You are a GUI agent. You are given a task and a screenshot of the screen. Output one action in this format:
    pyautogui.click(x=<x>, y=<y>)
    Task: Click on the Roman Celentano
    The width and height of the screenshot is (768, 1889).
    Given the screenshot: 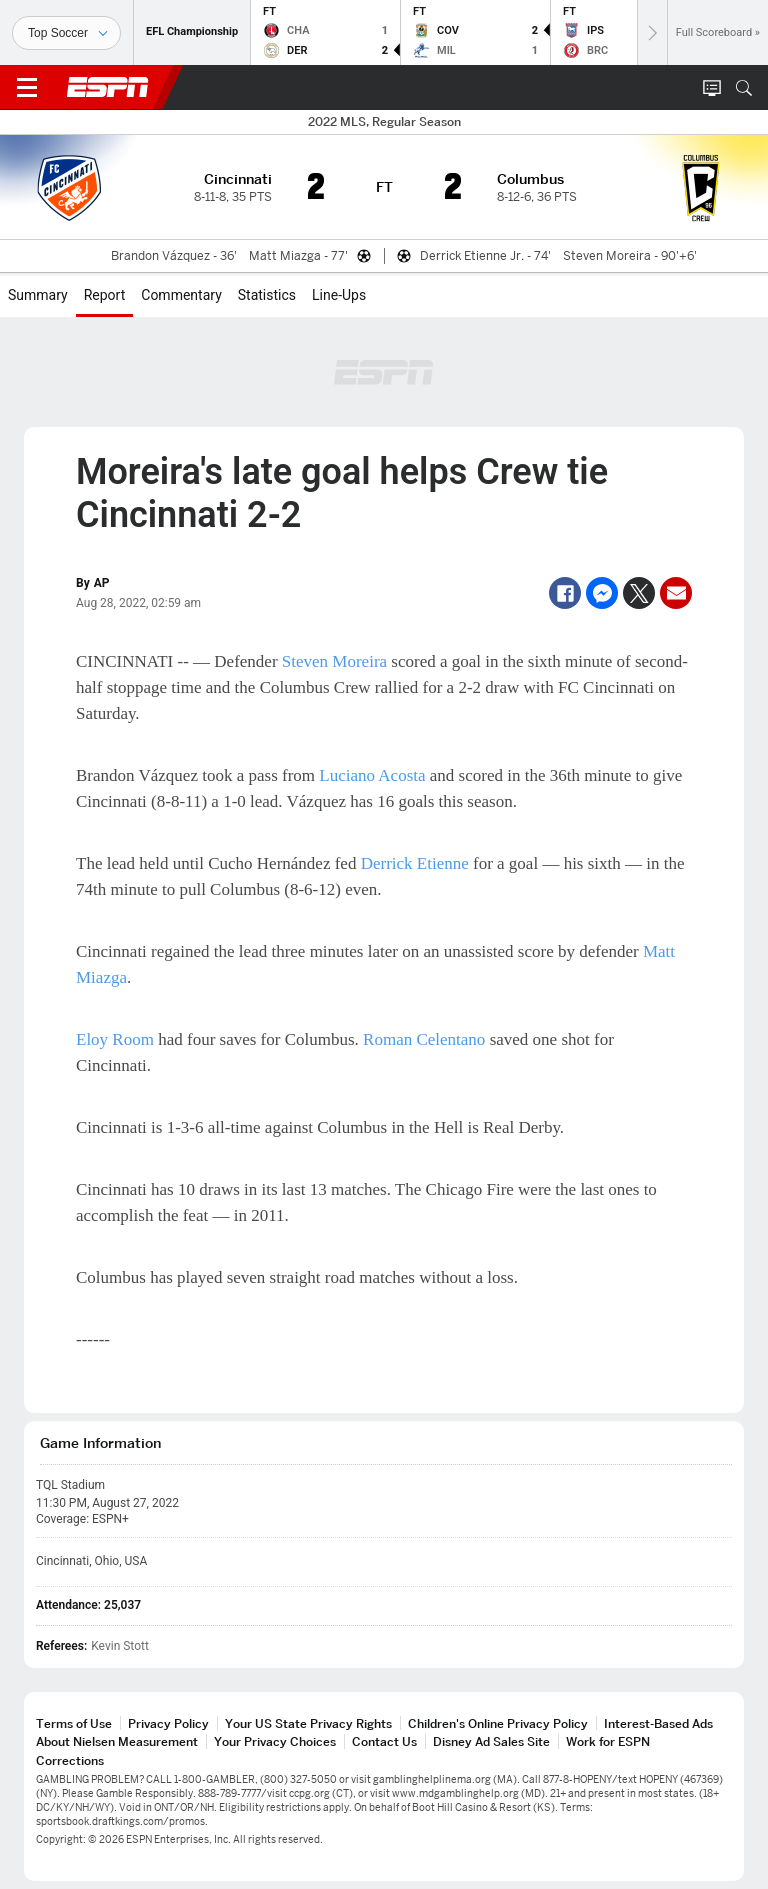 What is the action you would take?
    pyautogui.click(x=424, y=1039)
    